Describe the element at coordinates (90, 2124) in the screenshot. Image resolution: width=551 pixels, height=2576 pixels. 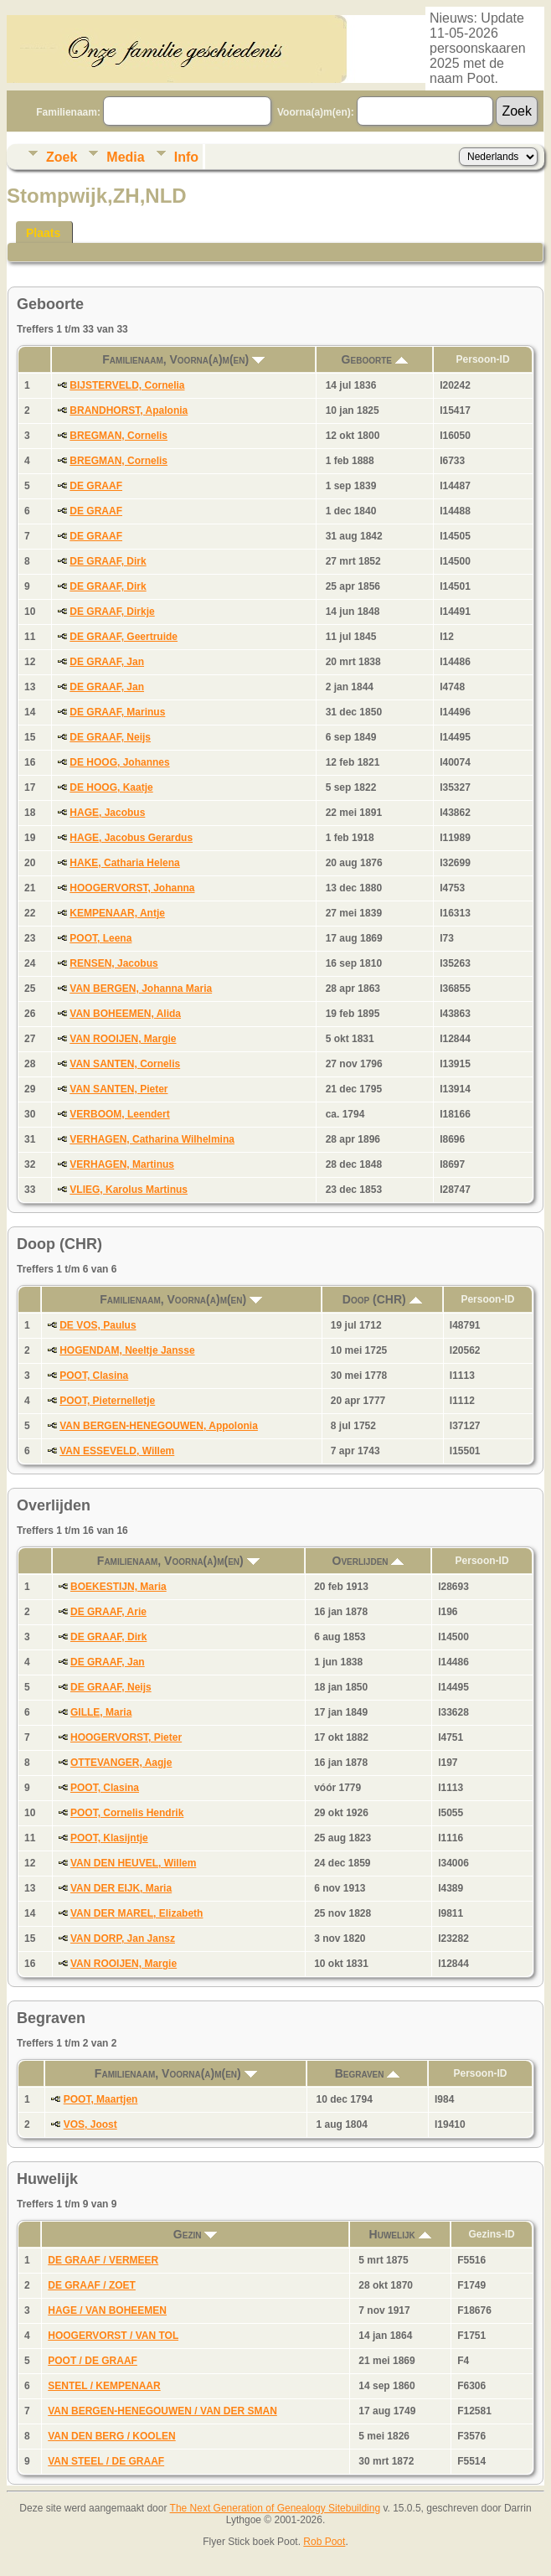
I see `VOS, Joost` at that location.